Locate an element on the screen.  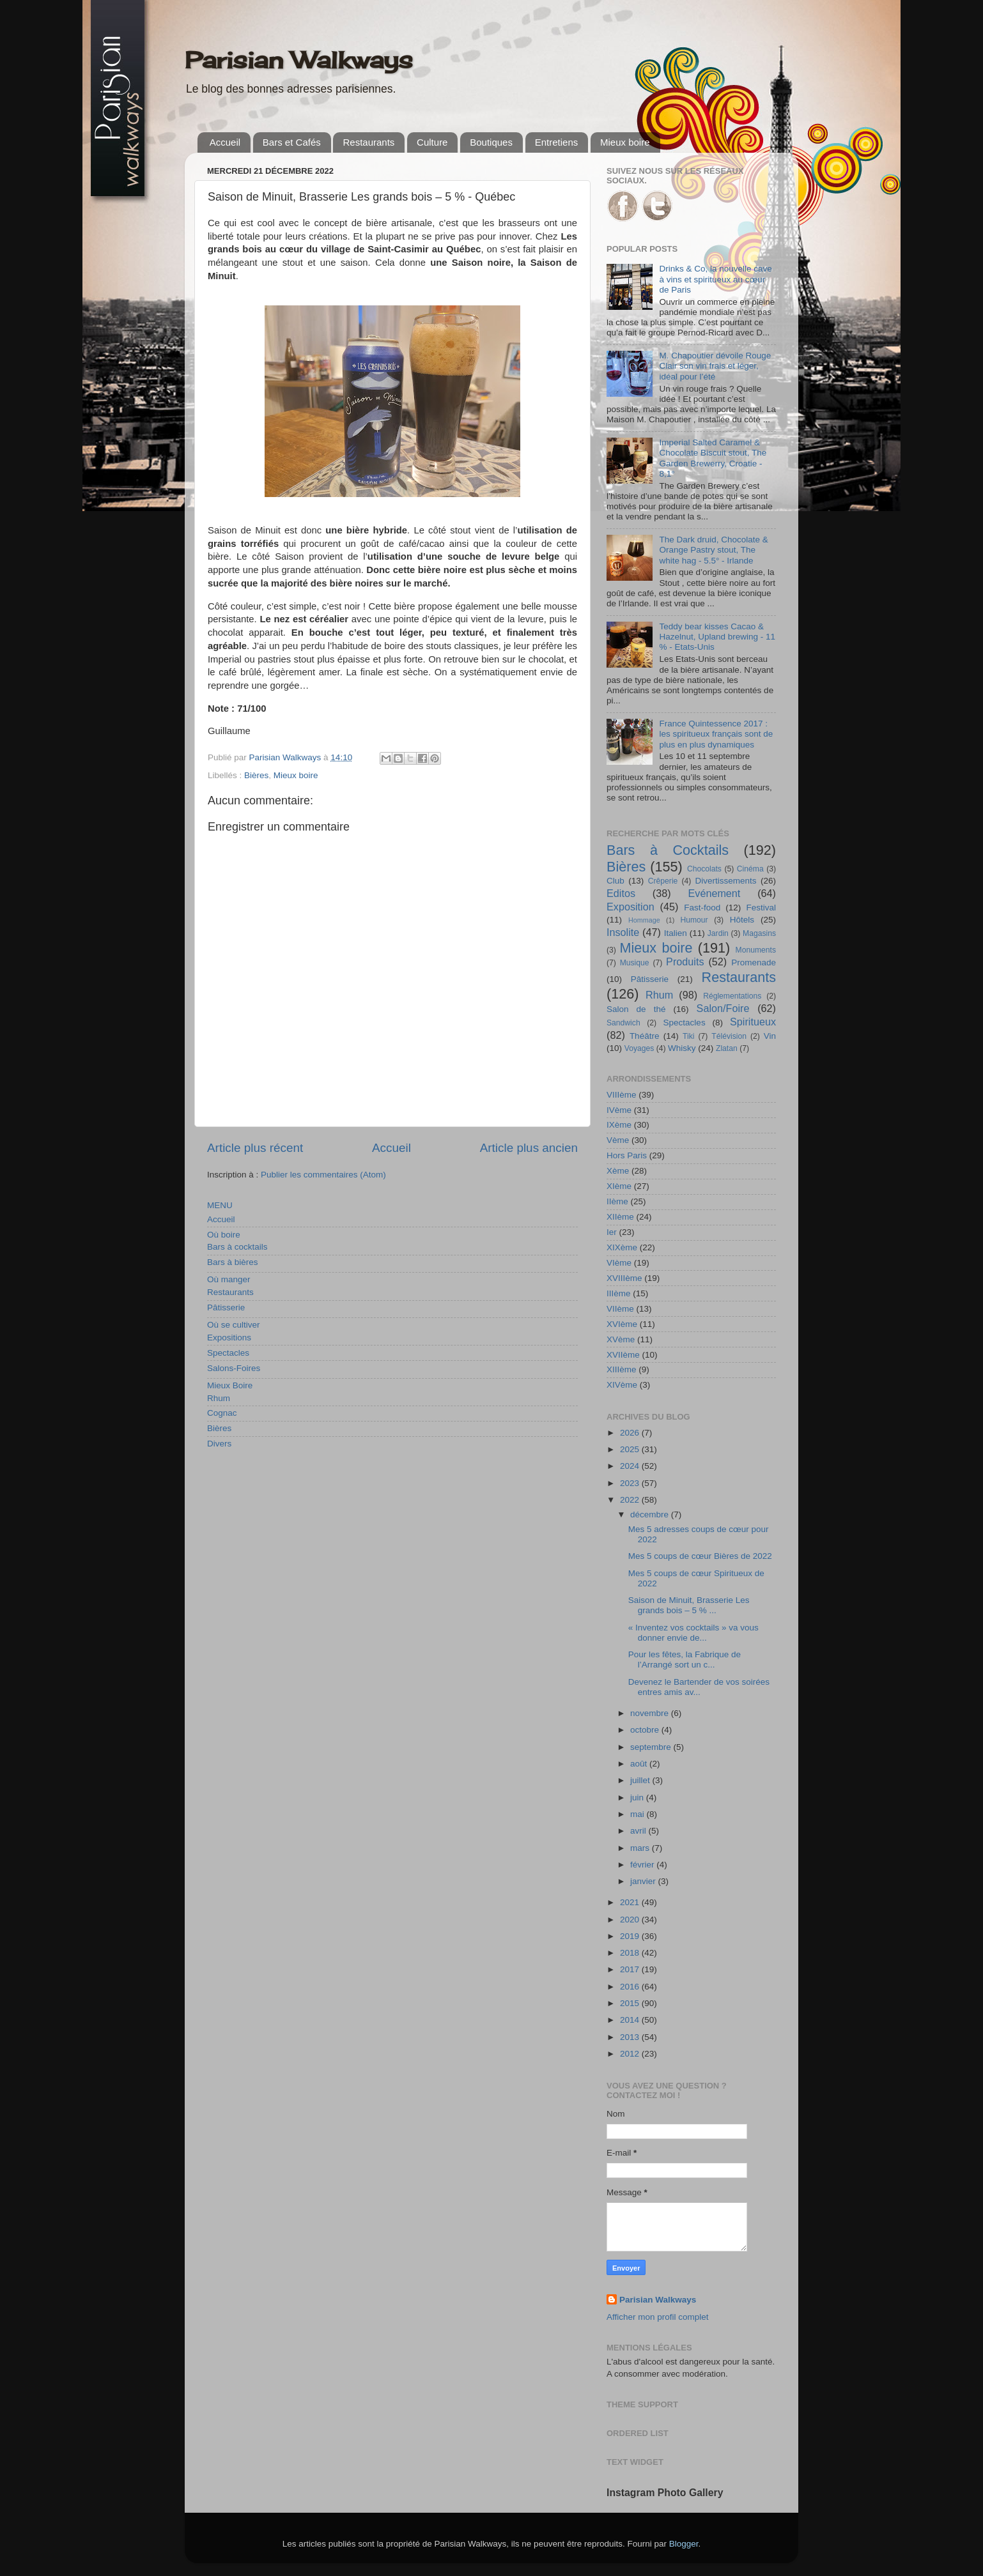
XVIIIème is located at coordinates (624, 1278).